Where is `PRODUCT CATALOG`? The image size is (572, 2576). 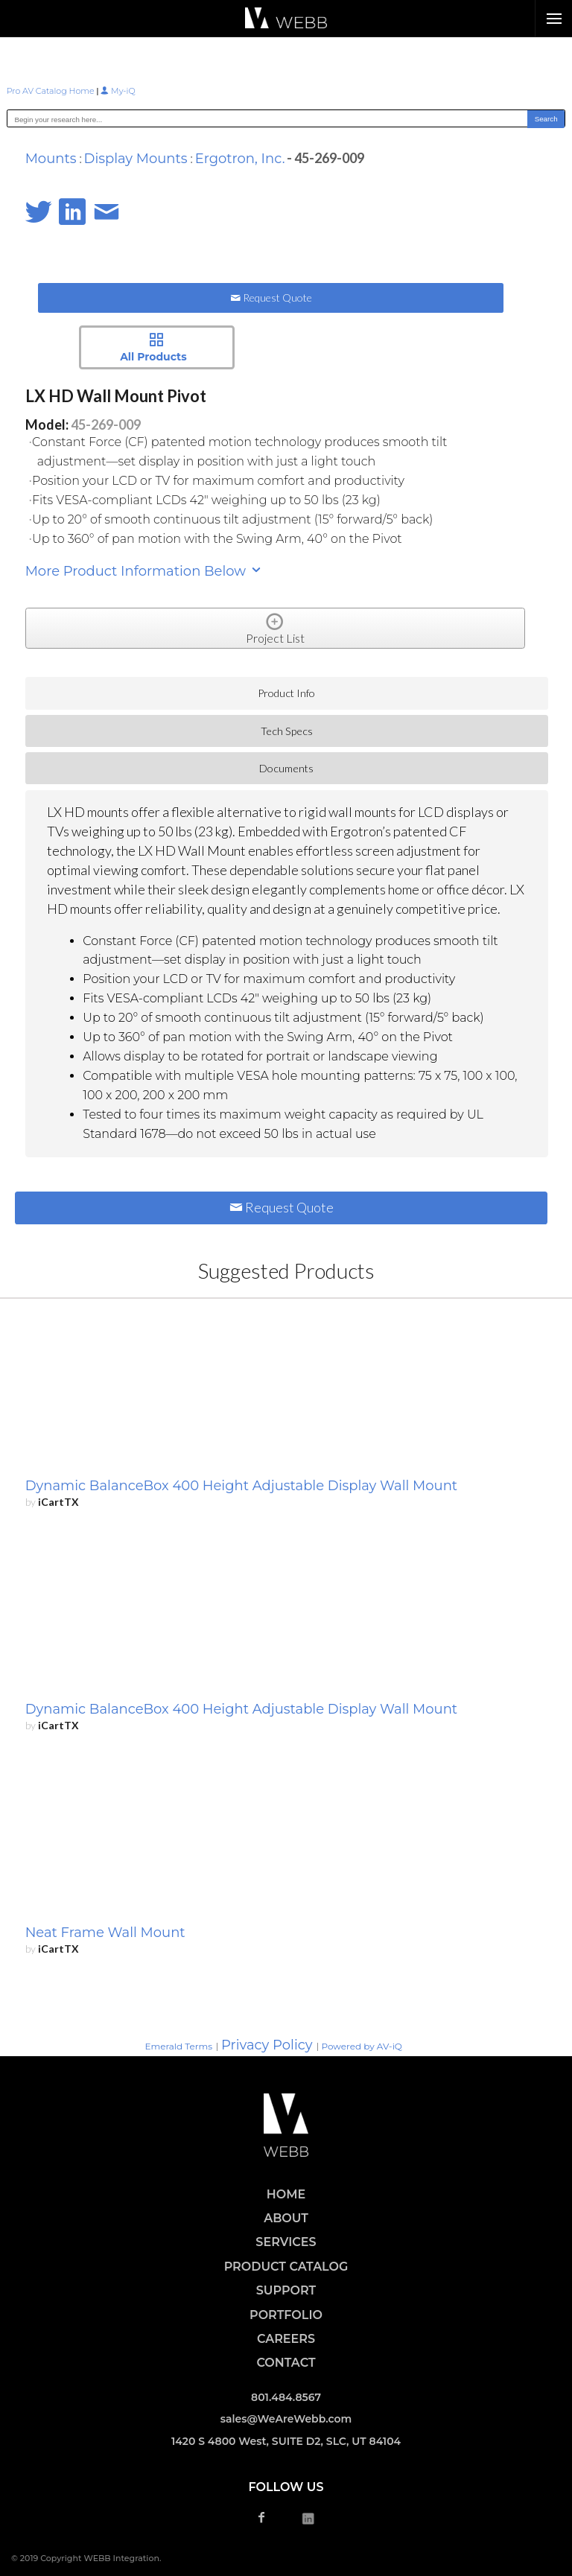 PRODUCT CATALOG is located at coordinates (286, 2266).